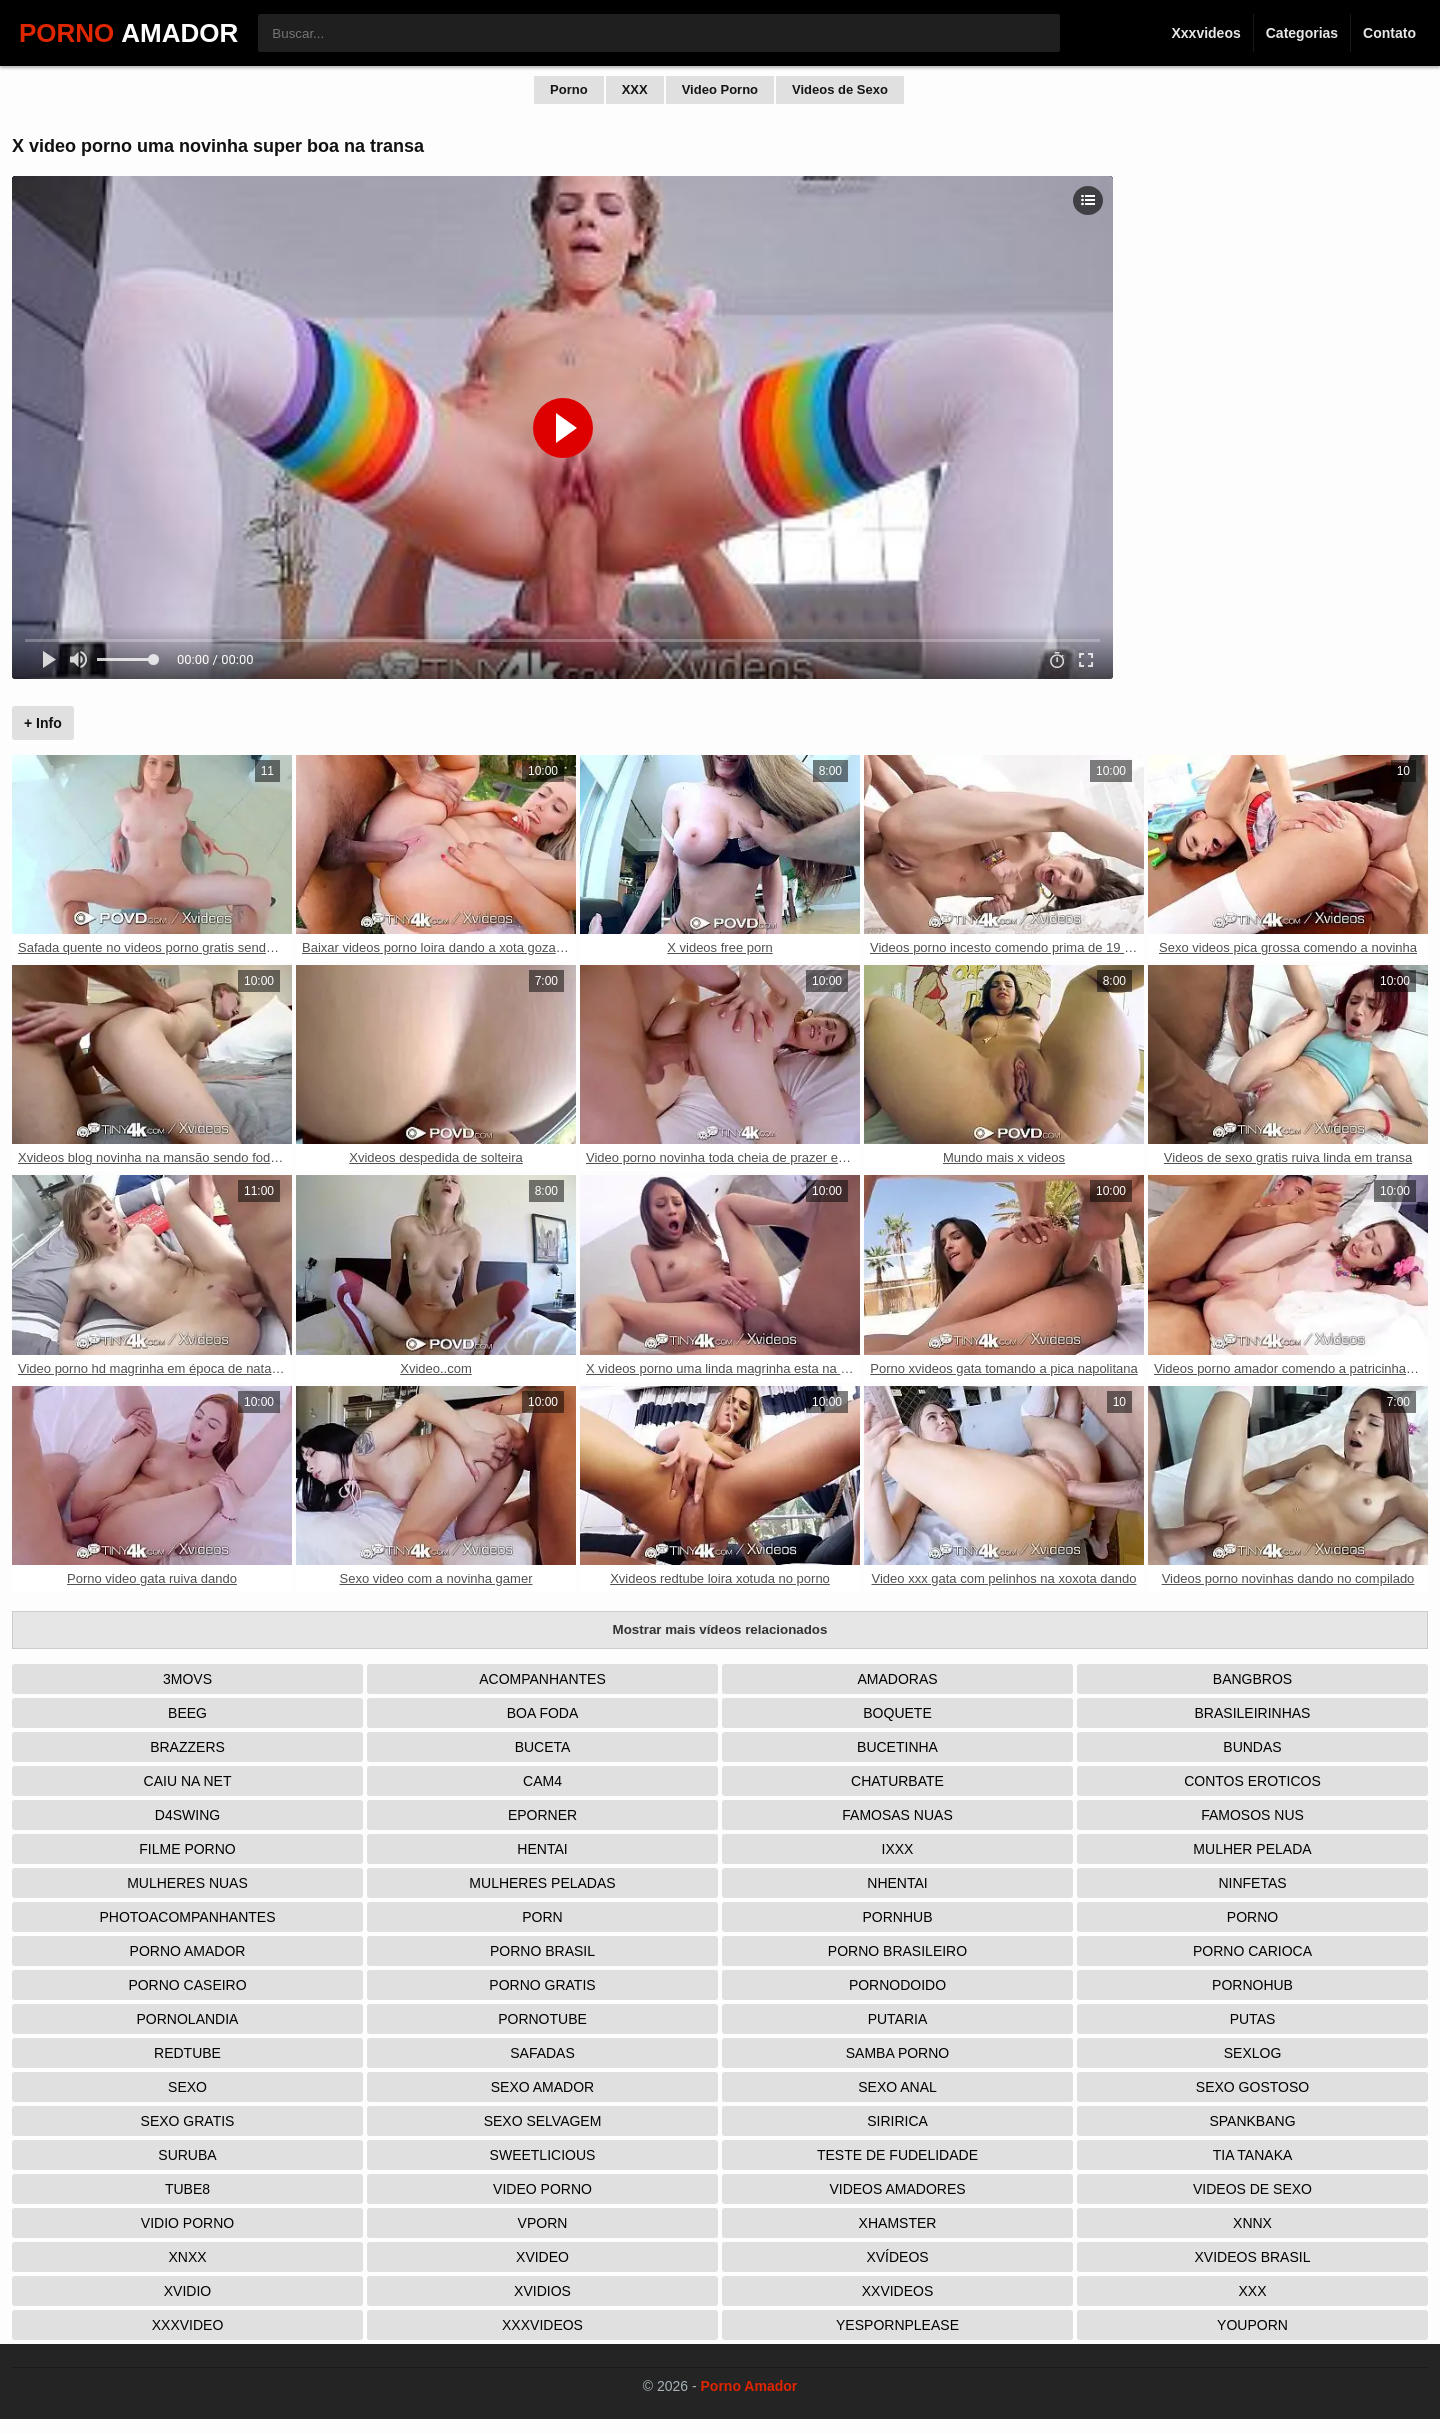 The image size is (1440, 2434). What do you see at coordinates (187, 1849) in the screenshot?
I see `Filme Porno` at bounding box center [187, 1849].